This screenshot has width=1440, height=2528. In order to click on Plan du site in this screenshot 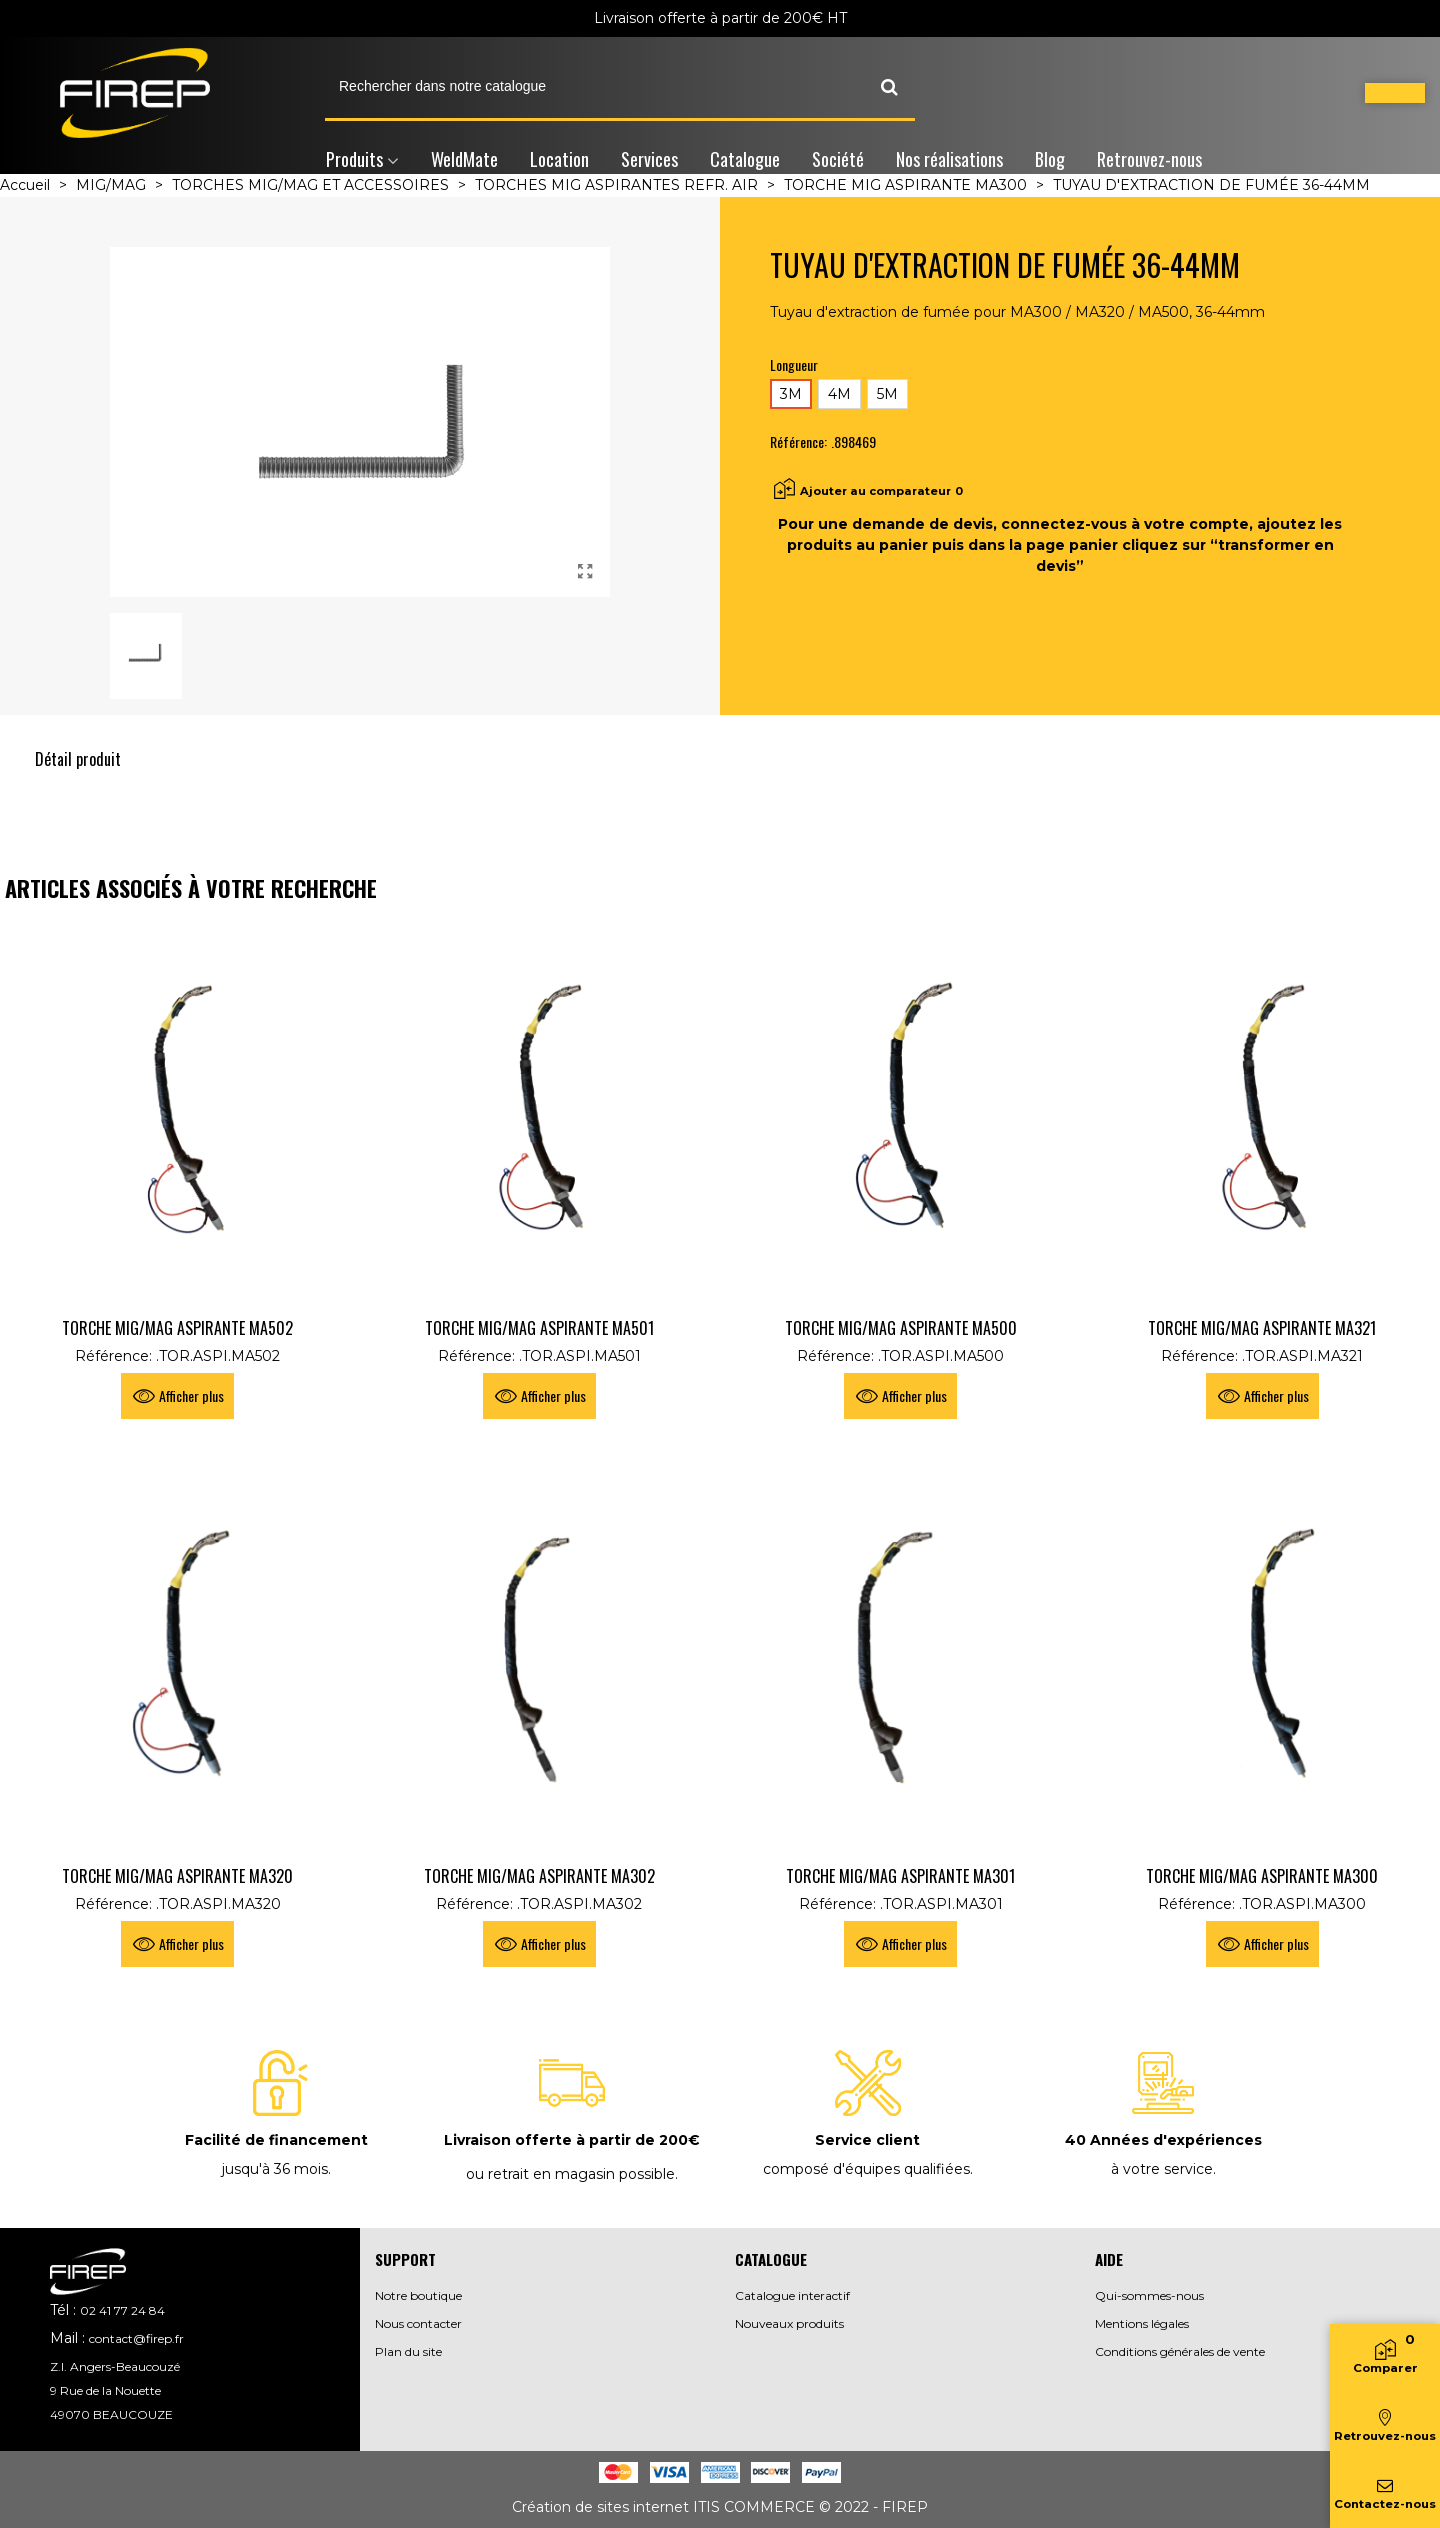, I will do `click(408, 2351)`.